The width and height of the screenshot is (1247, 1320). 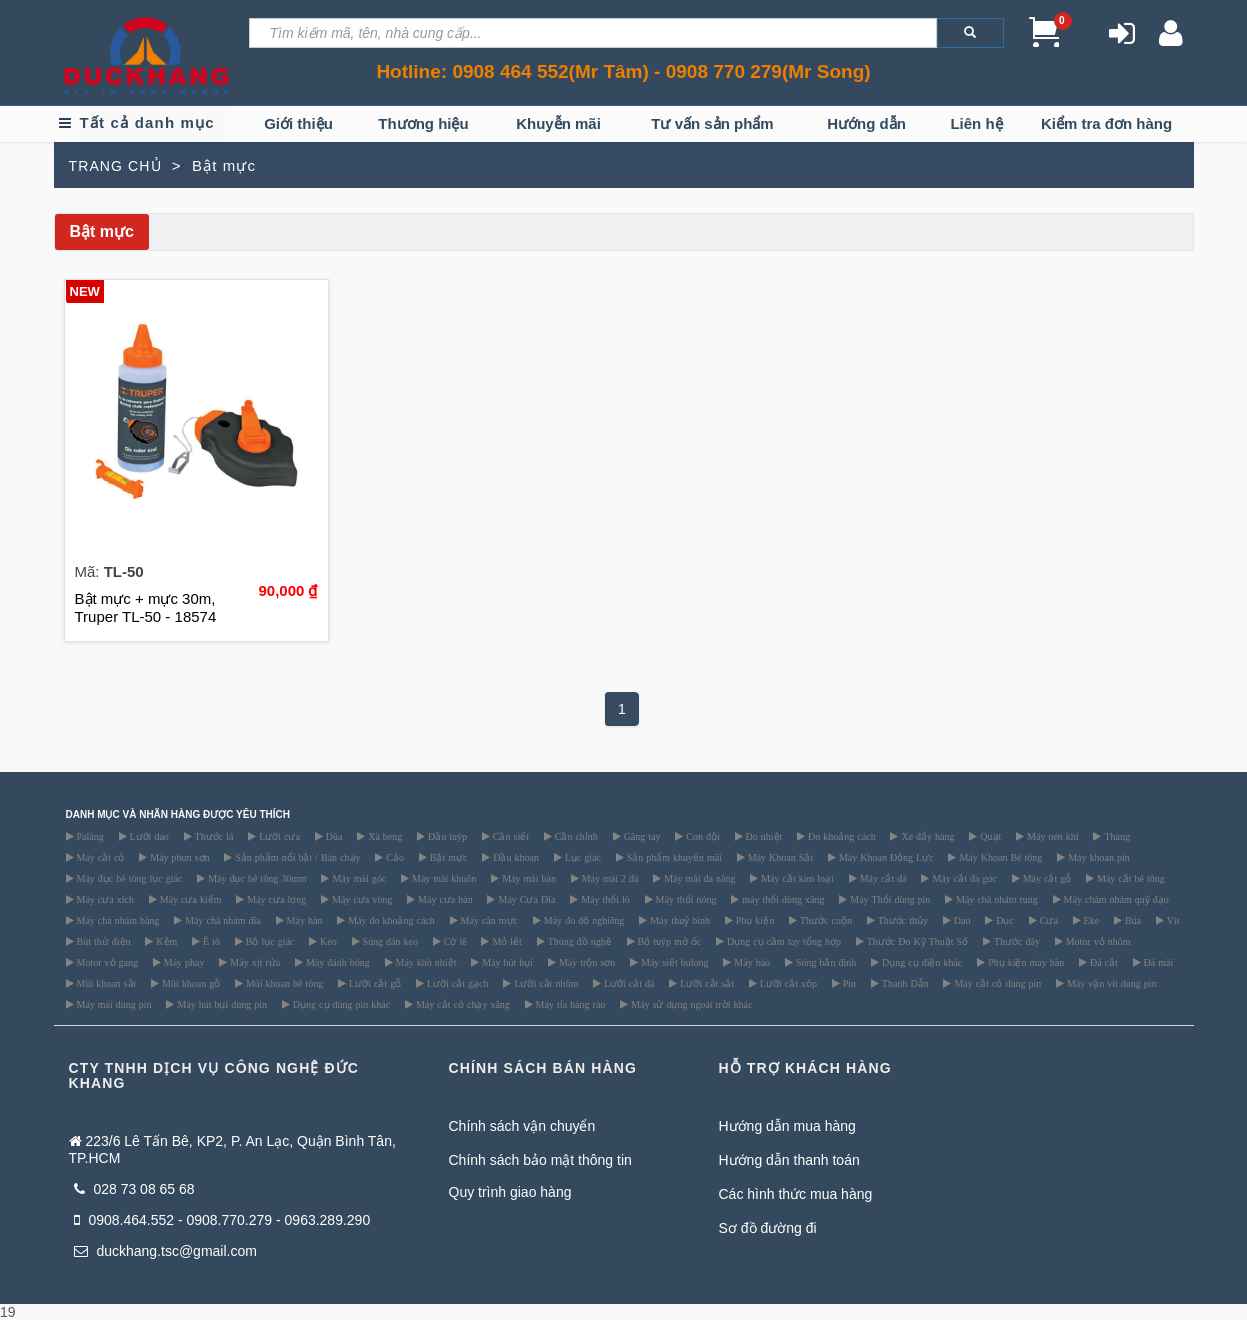 What do you see at coordinates (296, 857) in the screenshot?
I see `Sản phẩm nổi bật / Bán chạy` at bounding box center [296, 857].